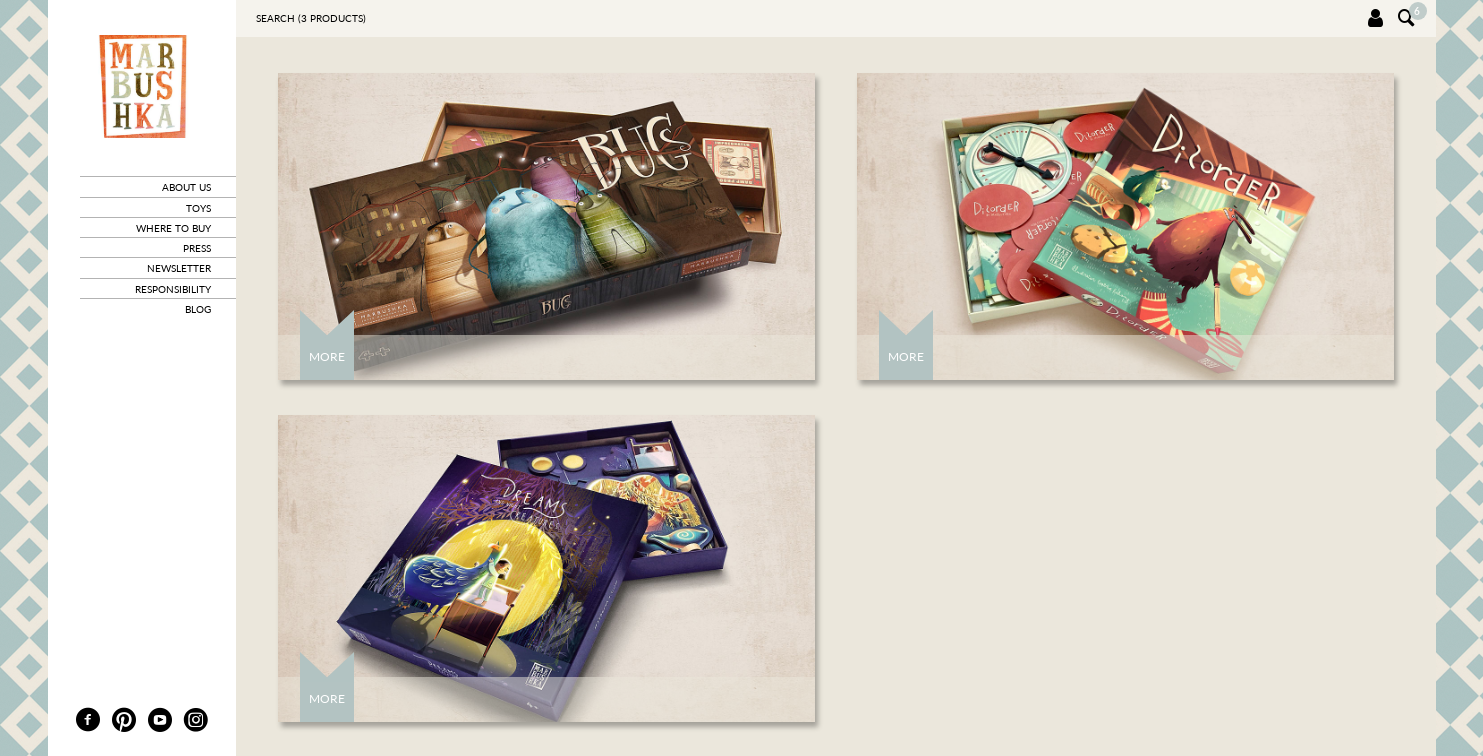  I want to click on press, so click(197, 248).